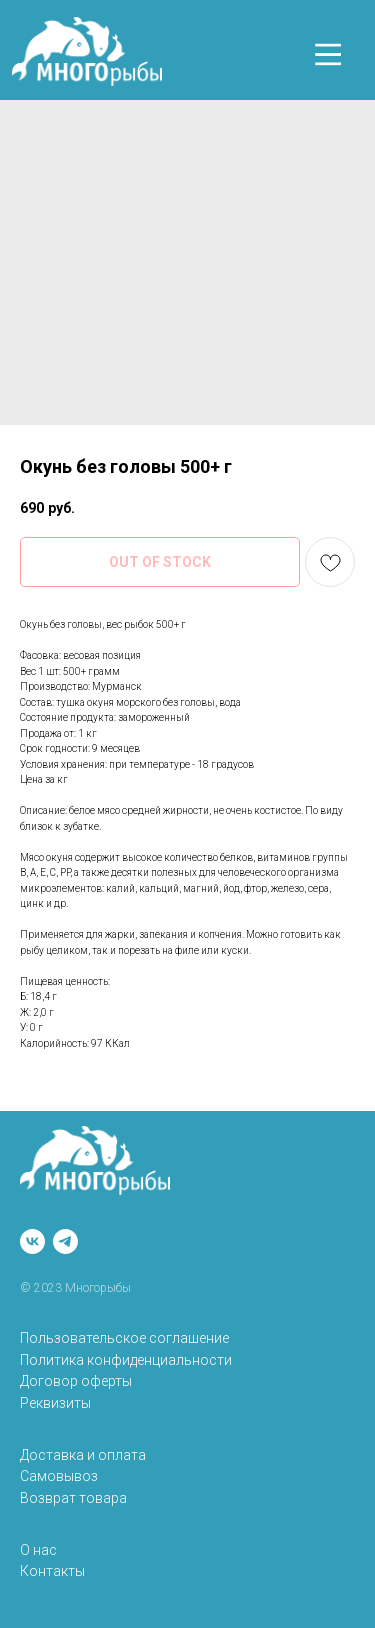  I want to click on О нас, so click(38, 1550).